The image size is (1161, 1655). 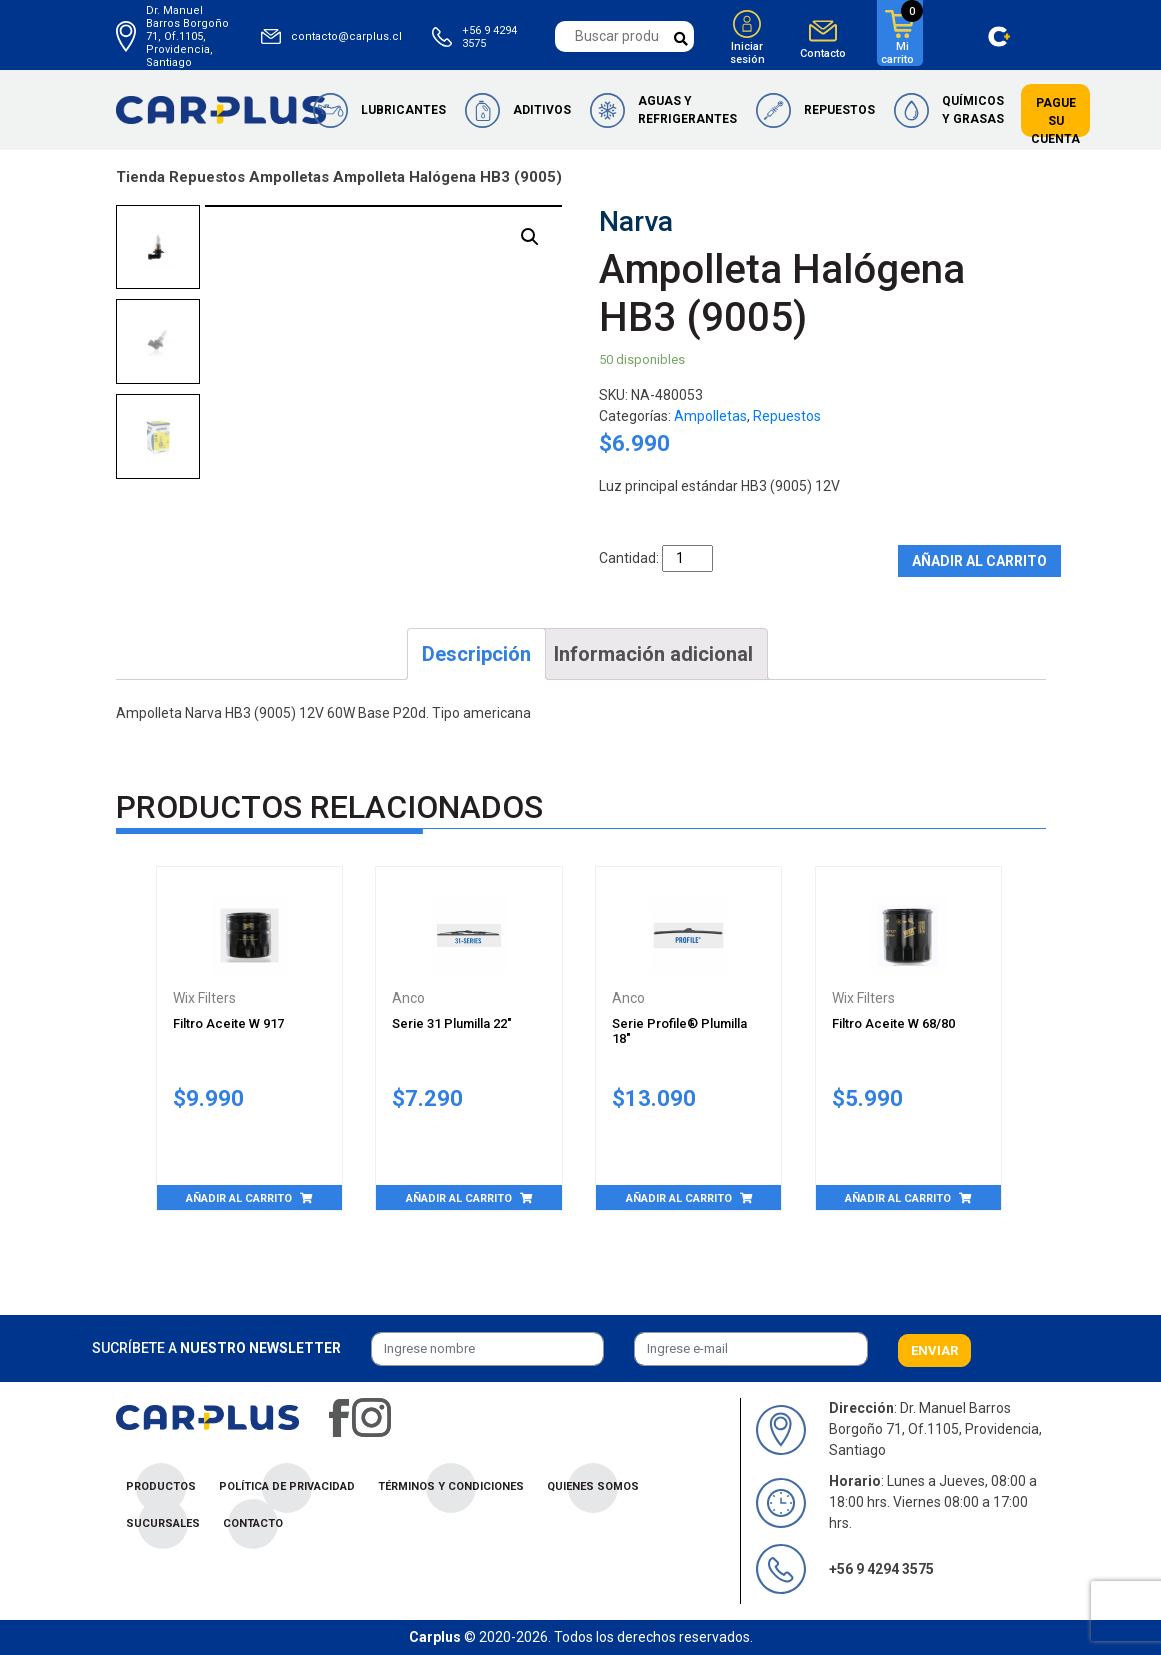 I want to click on Tienda, so click(x=140, y=177).